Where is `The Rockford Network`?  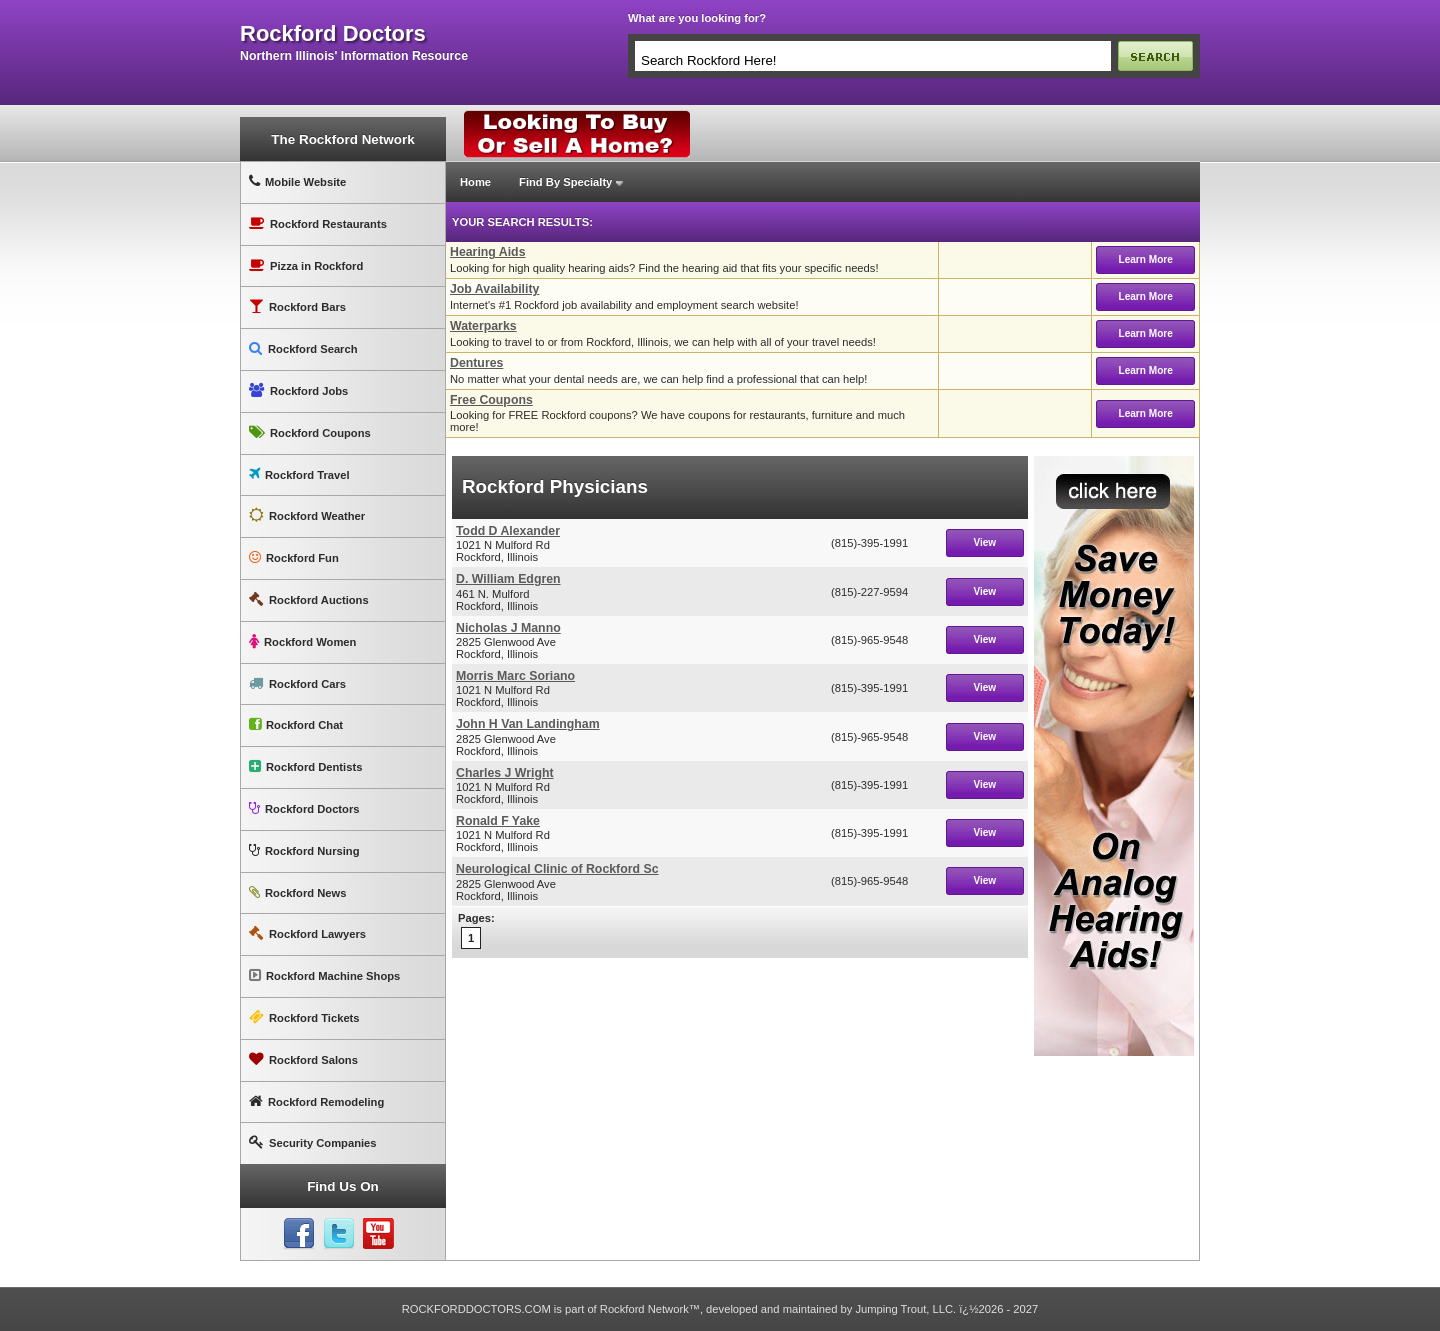
The Rockford Network is located at coordinates (342, 139).